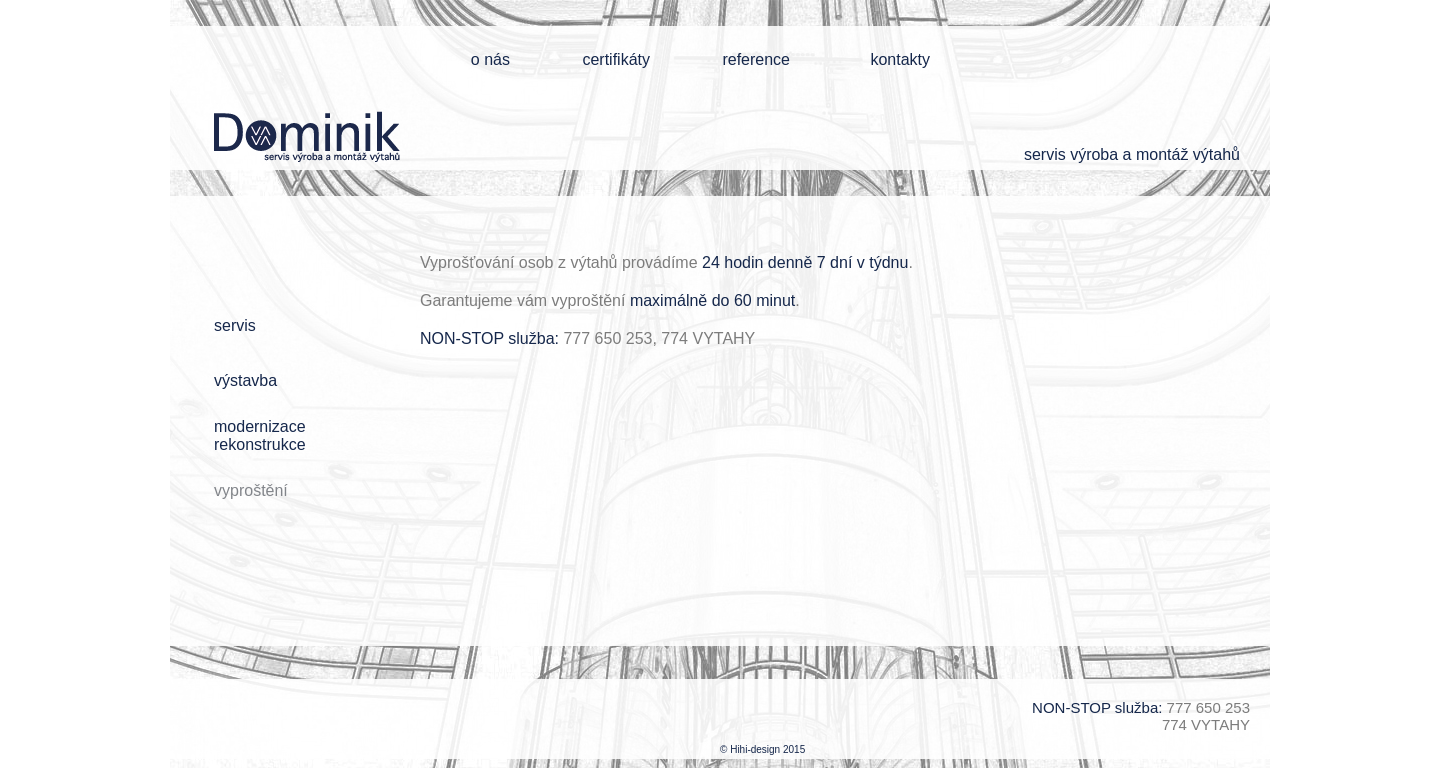 Image resolution: width=1440 pixels, height=768 pixels. What do you see at coordinates (260, 435) in the screenshot?
I see `modernizacerekonstrukce` at bounding box center [260, 435].